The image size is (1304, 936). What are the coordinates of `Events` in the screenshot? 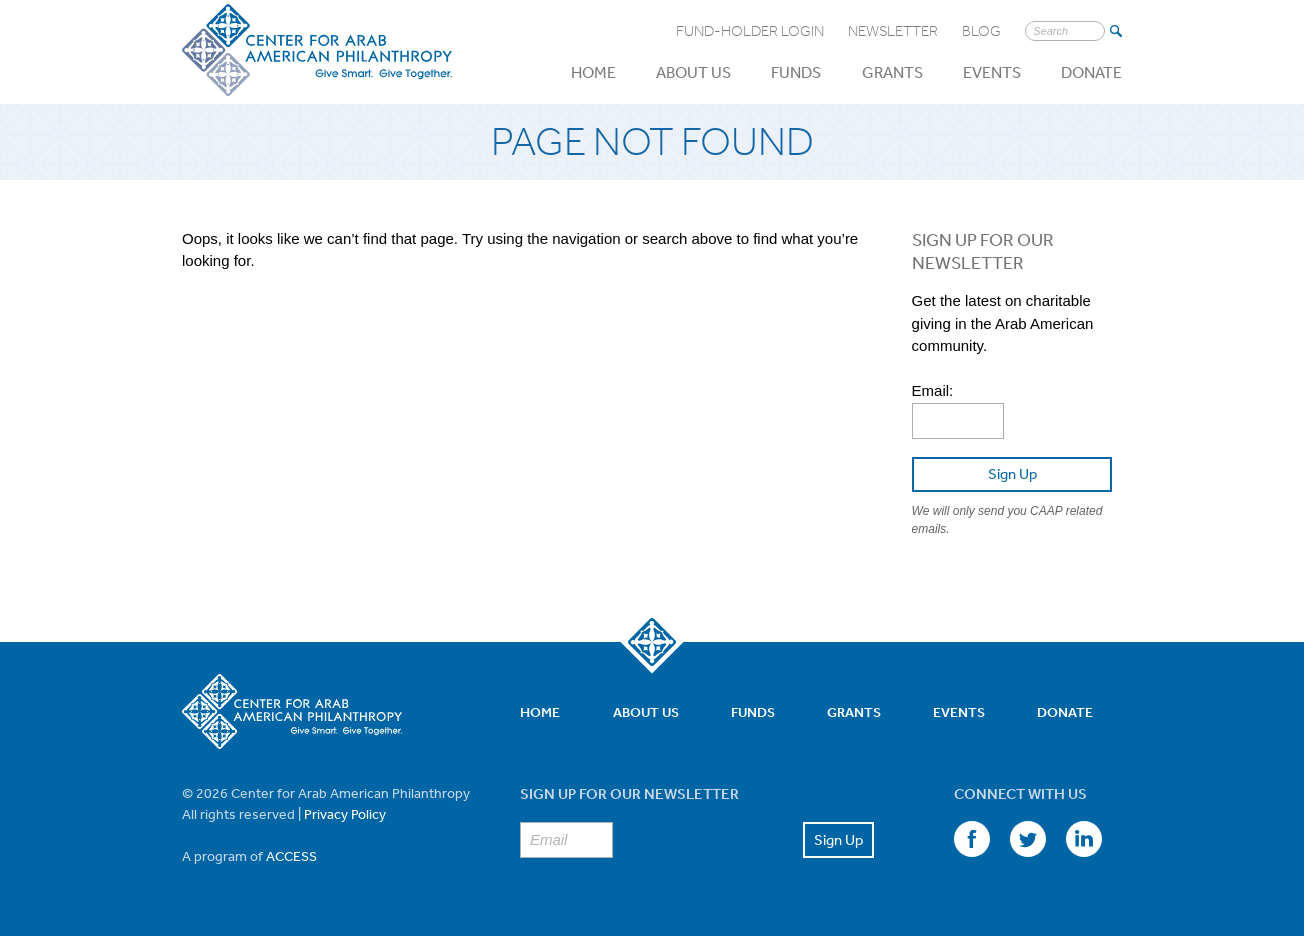 It's located at (992, 72).